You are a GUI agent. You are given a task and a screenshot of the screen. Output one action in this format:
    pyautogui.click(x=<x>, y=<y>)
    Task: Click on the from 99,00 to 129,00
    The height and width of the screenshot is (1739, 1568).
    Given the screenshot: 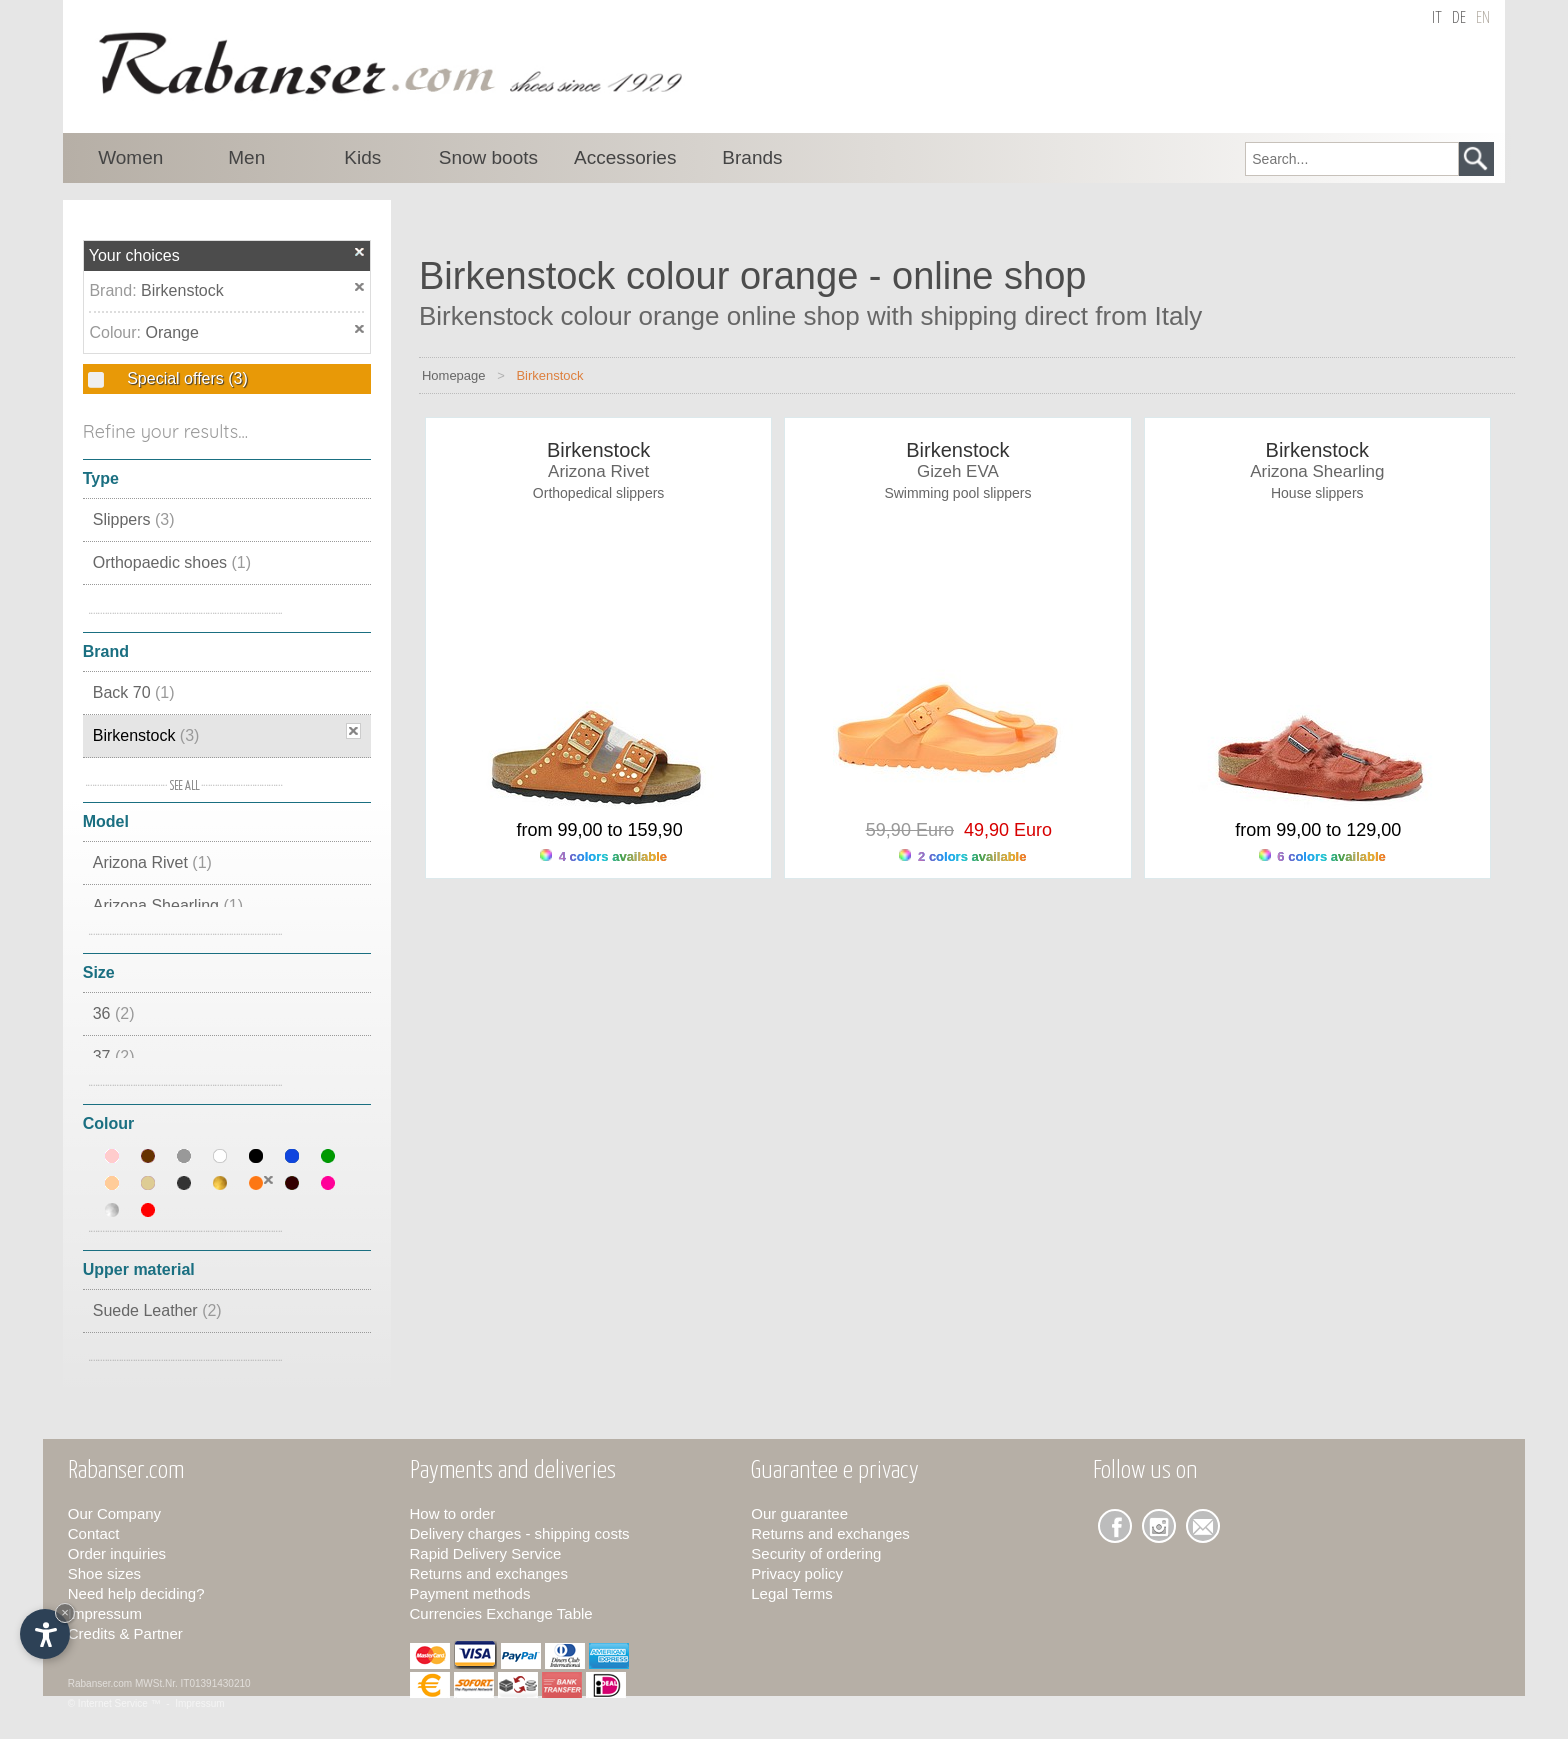 What is the action you would take?
    pyautogui.click(x=1318, y=830)
    